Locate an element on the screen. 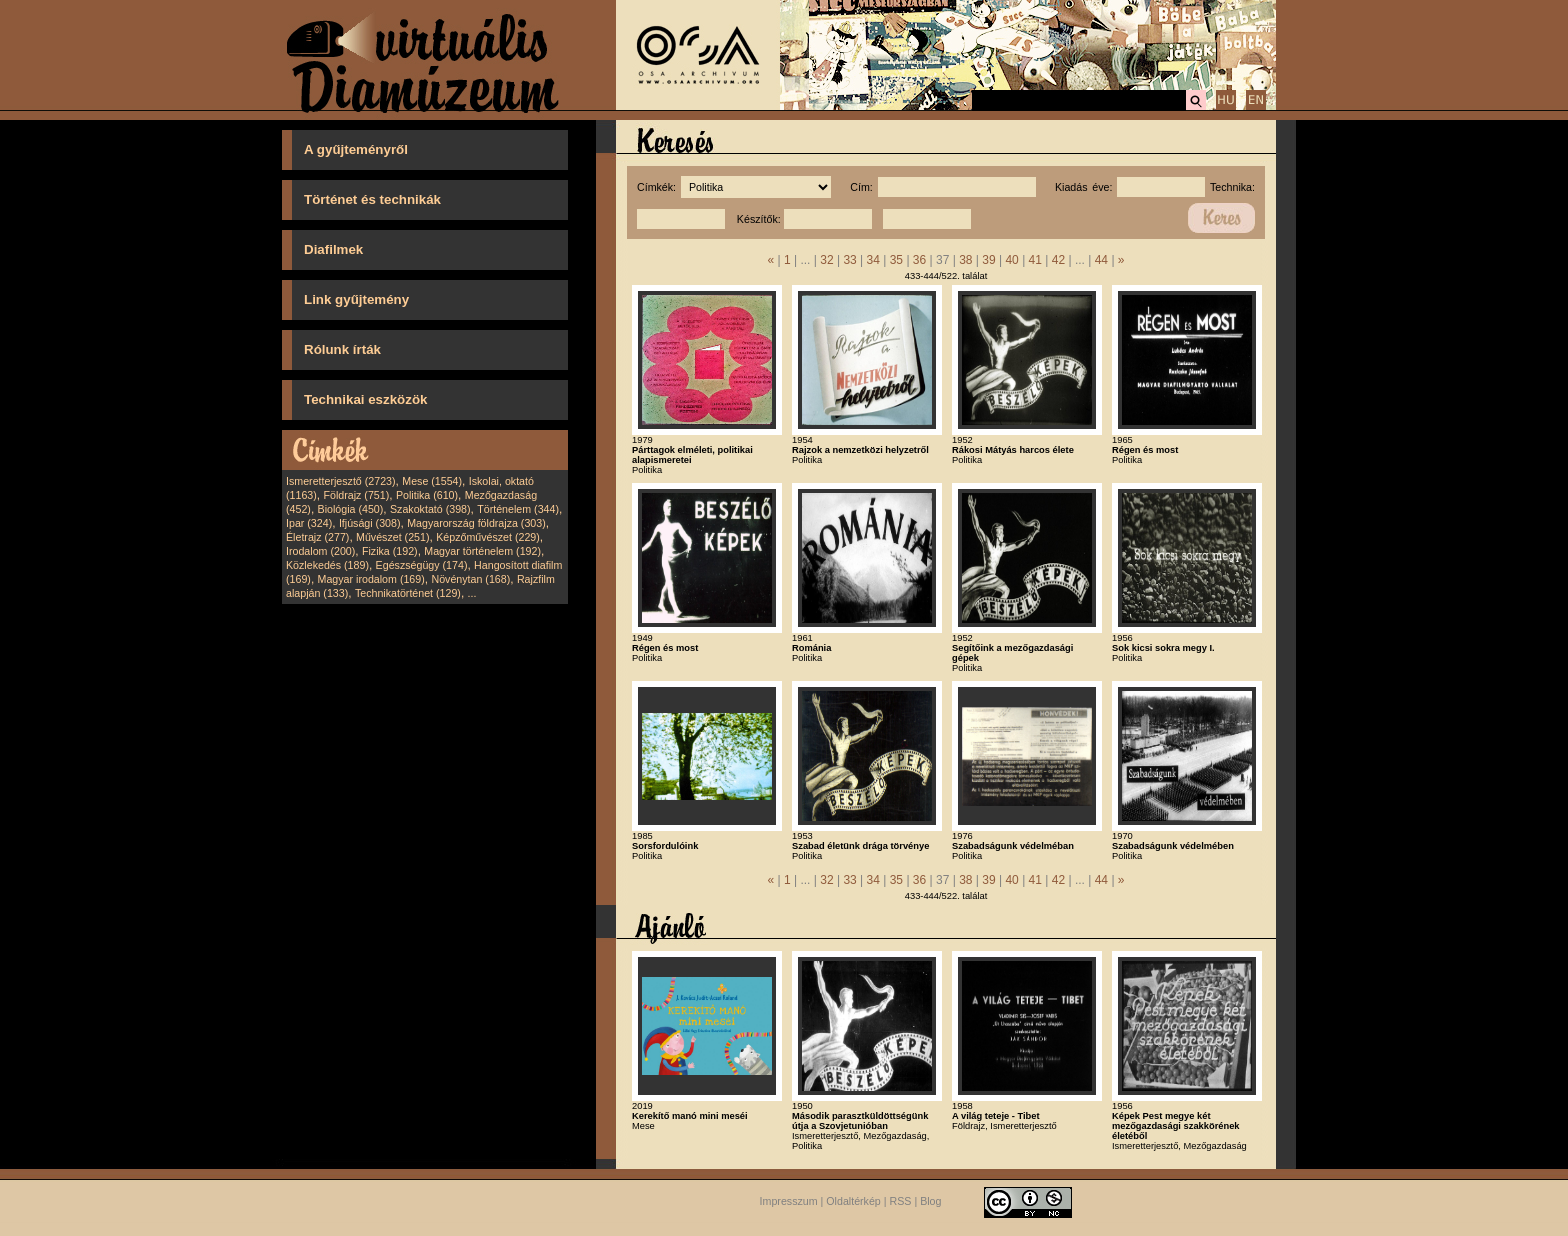 The image size is (1568, 1236). Növénytan (168) is located at coordinates (470, 579).